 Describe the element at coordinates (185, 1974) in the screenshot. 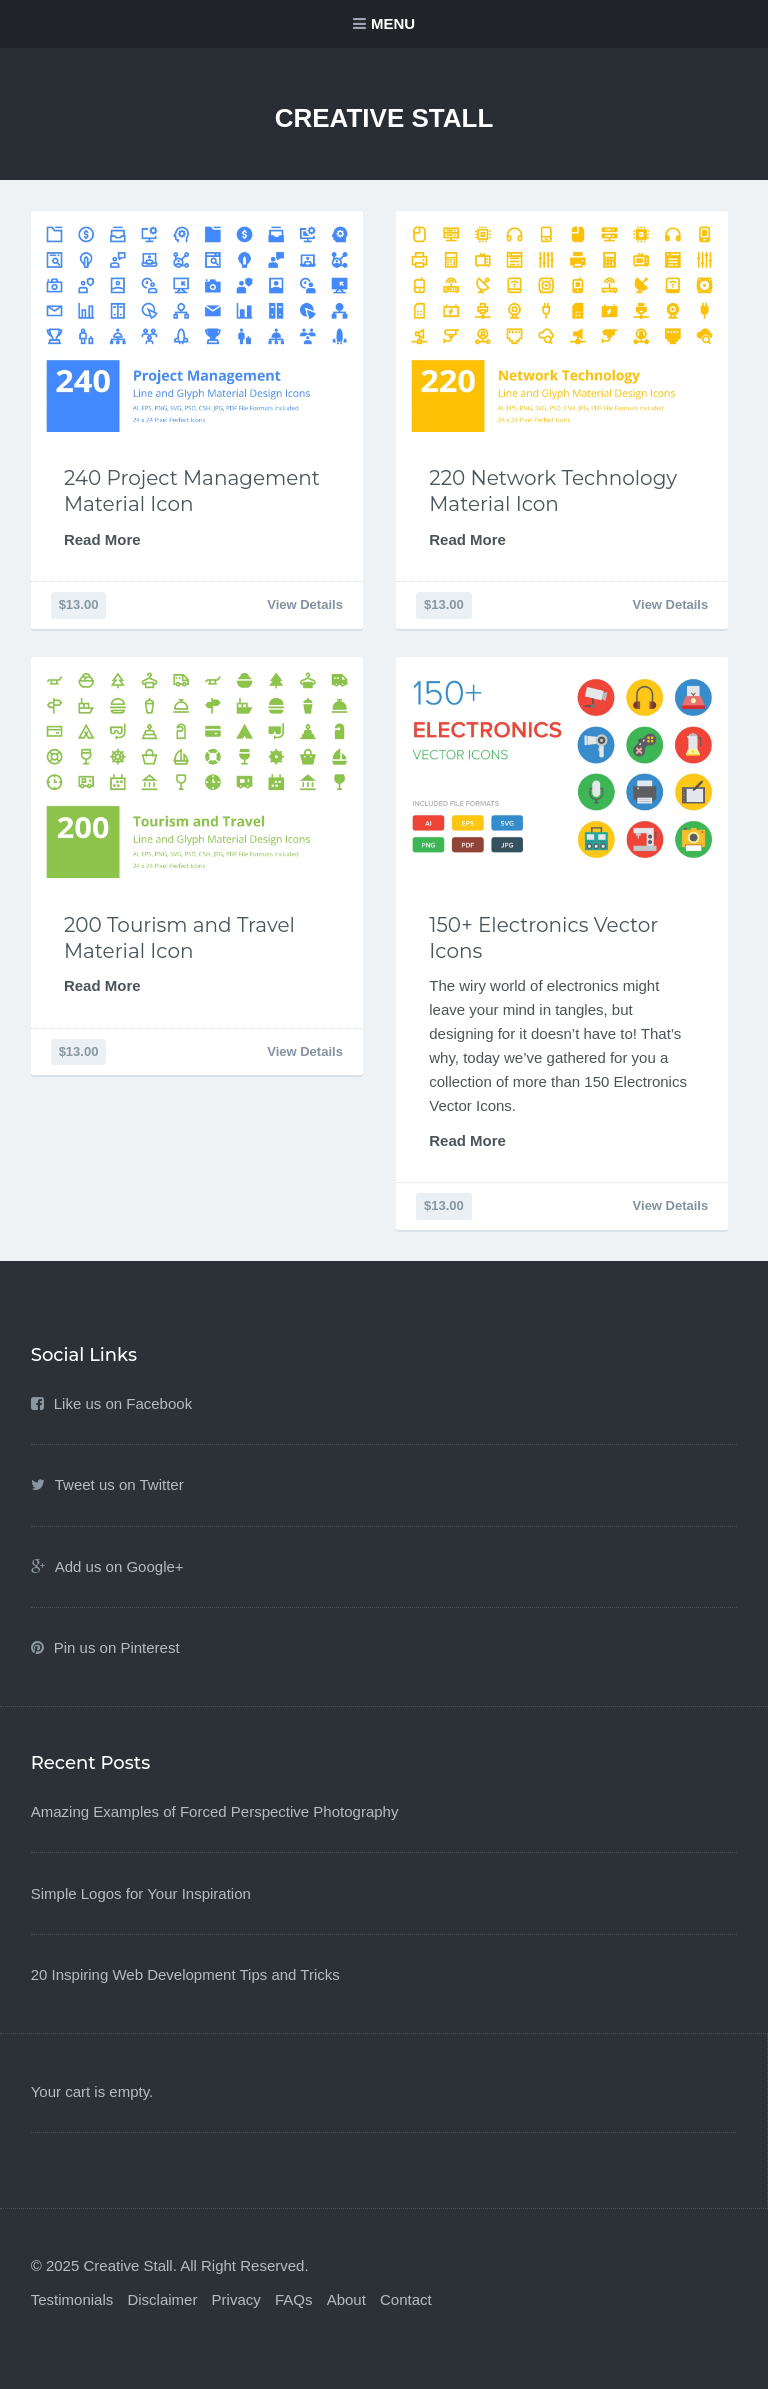

I see `20 Inspiring Web Development Tips and Tricks` at that location.